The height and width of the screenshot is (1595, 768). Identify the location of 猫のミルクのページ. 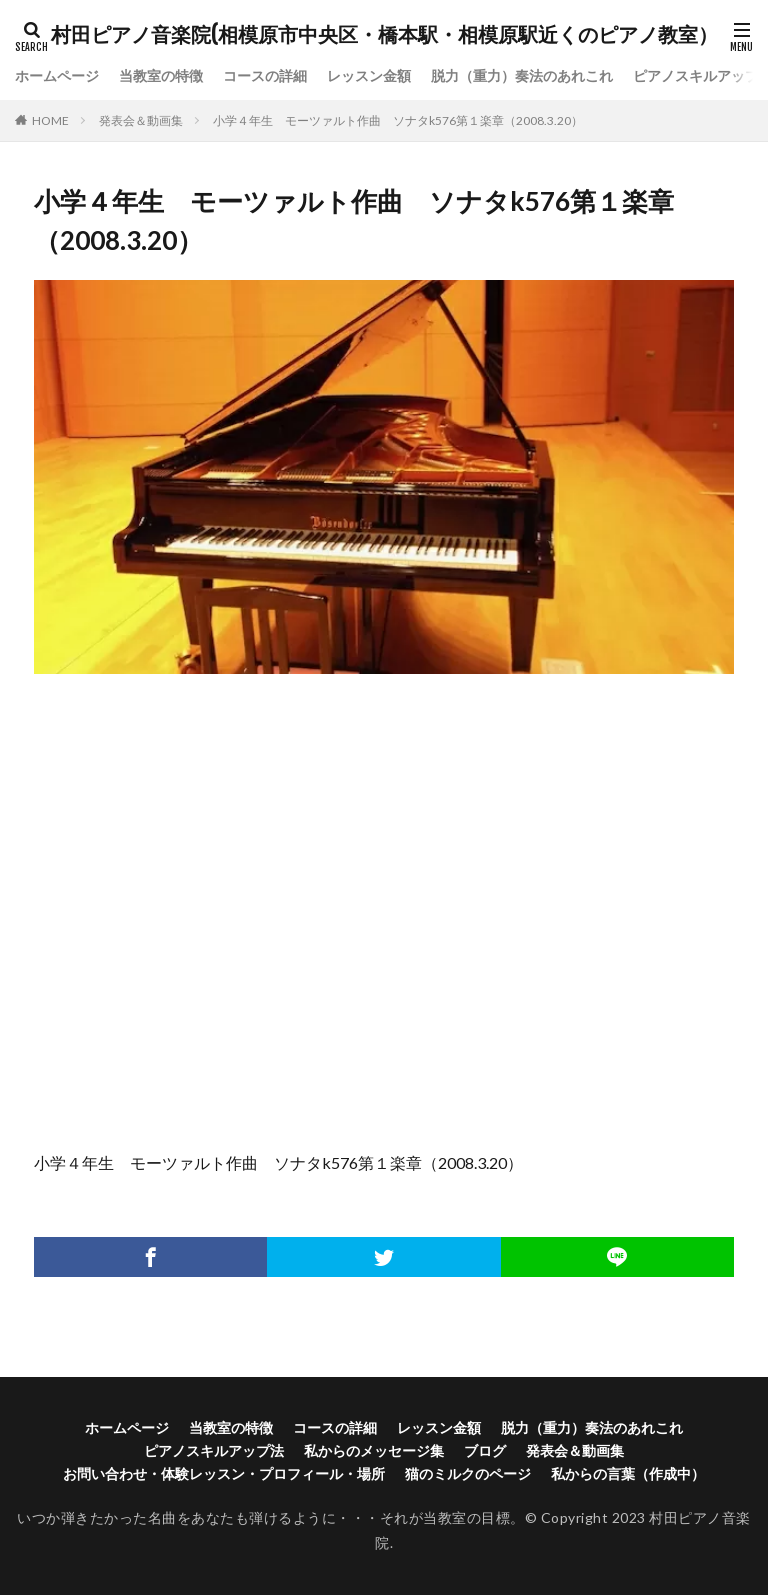
(468, 1473).